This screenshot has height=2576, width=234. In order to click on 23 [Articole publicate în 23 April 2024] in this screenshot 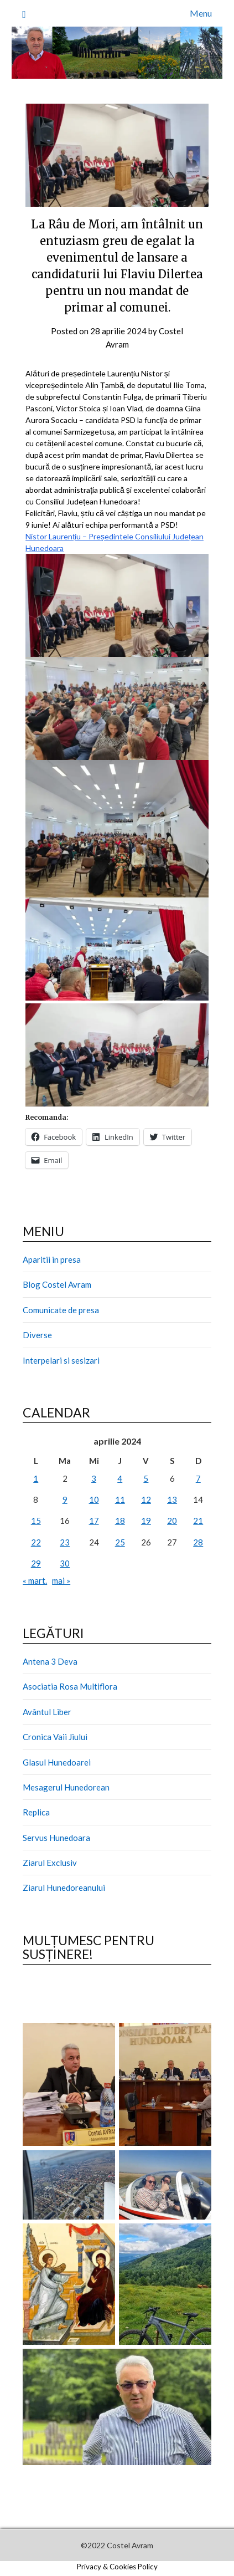, I will do `click(65, 1542)`.